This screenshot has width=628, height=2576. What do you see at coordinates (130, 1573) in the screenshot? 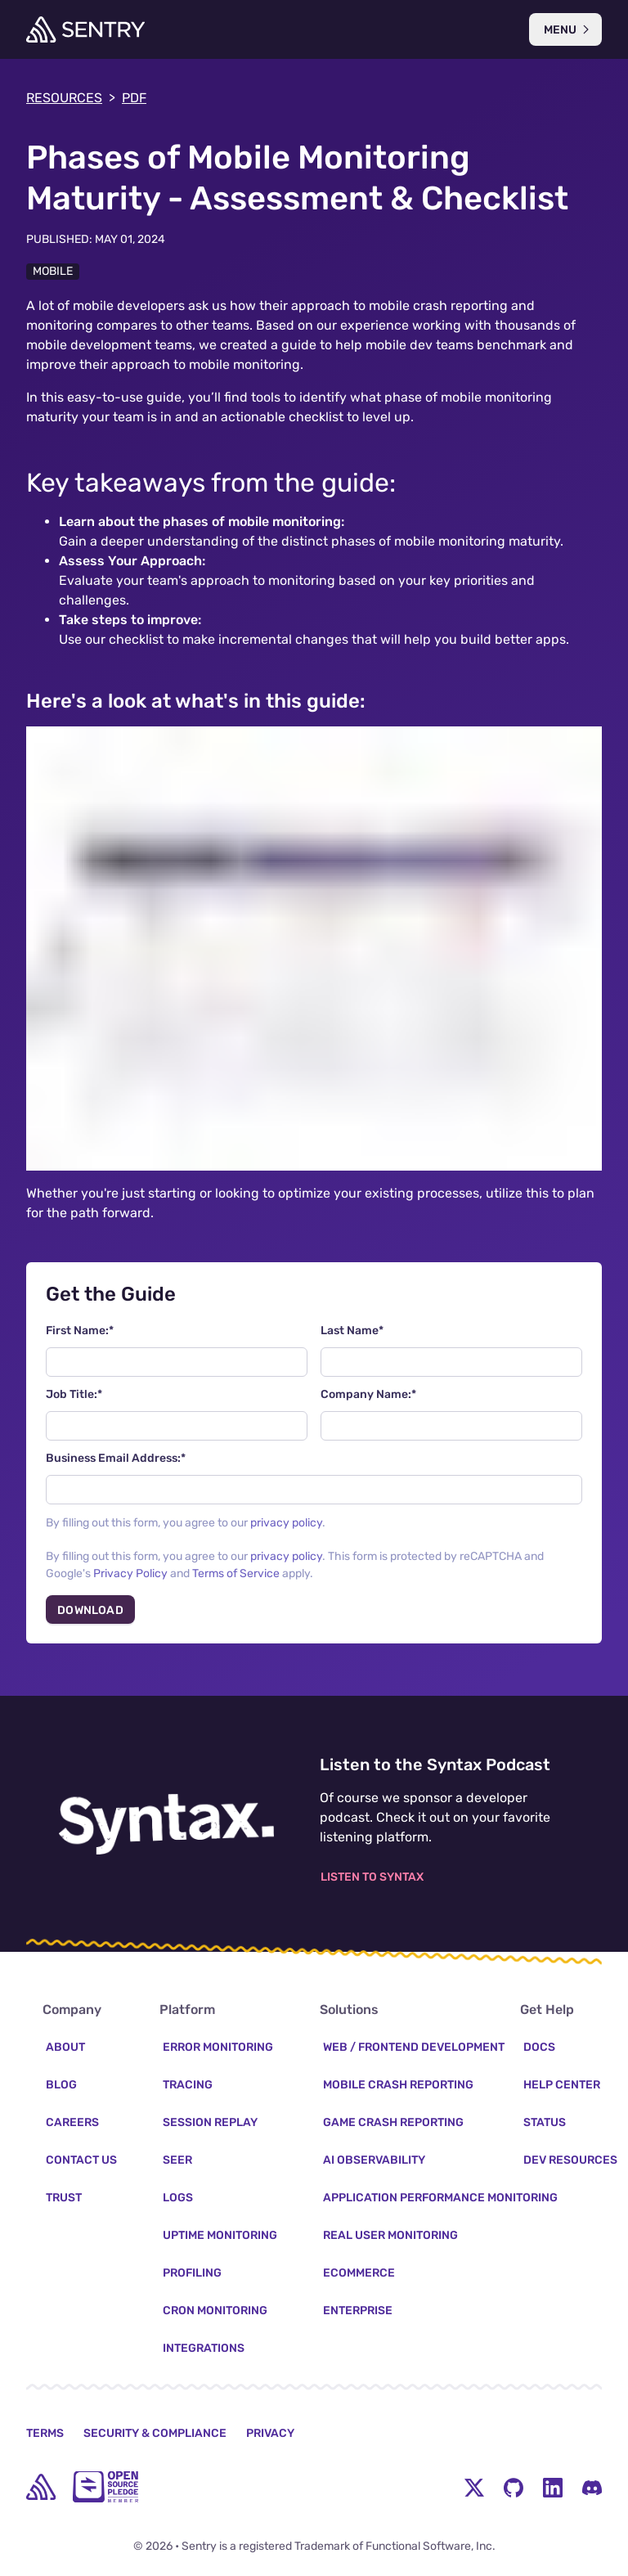
I see `Privacy Policy` at bounding box center [130, 1573].